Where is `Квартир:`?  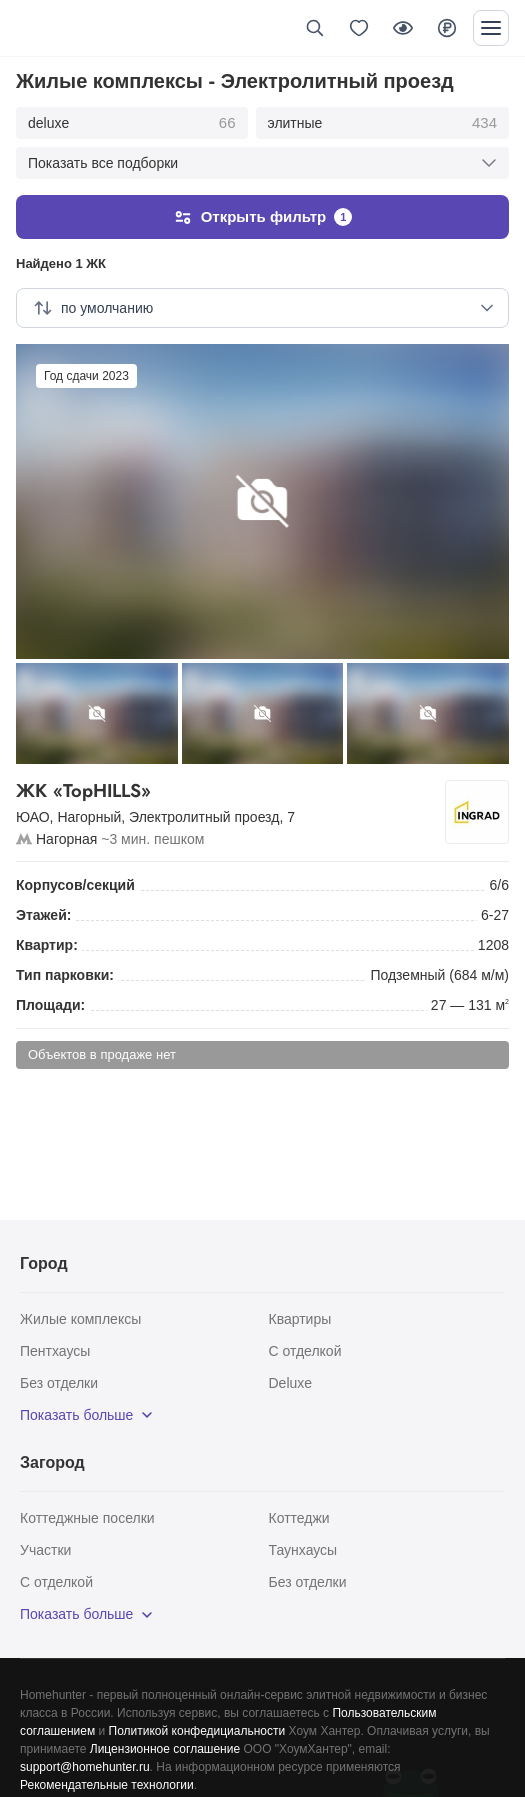
Квартир: is located at coordinates (47, 945).